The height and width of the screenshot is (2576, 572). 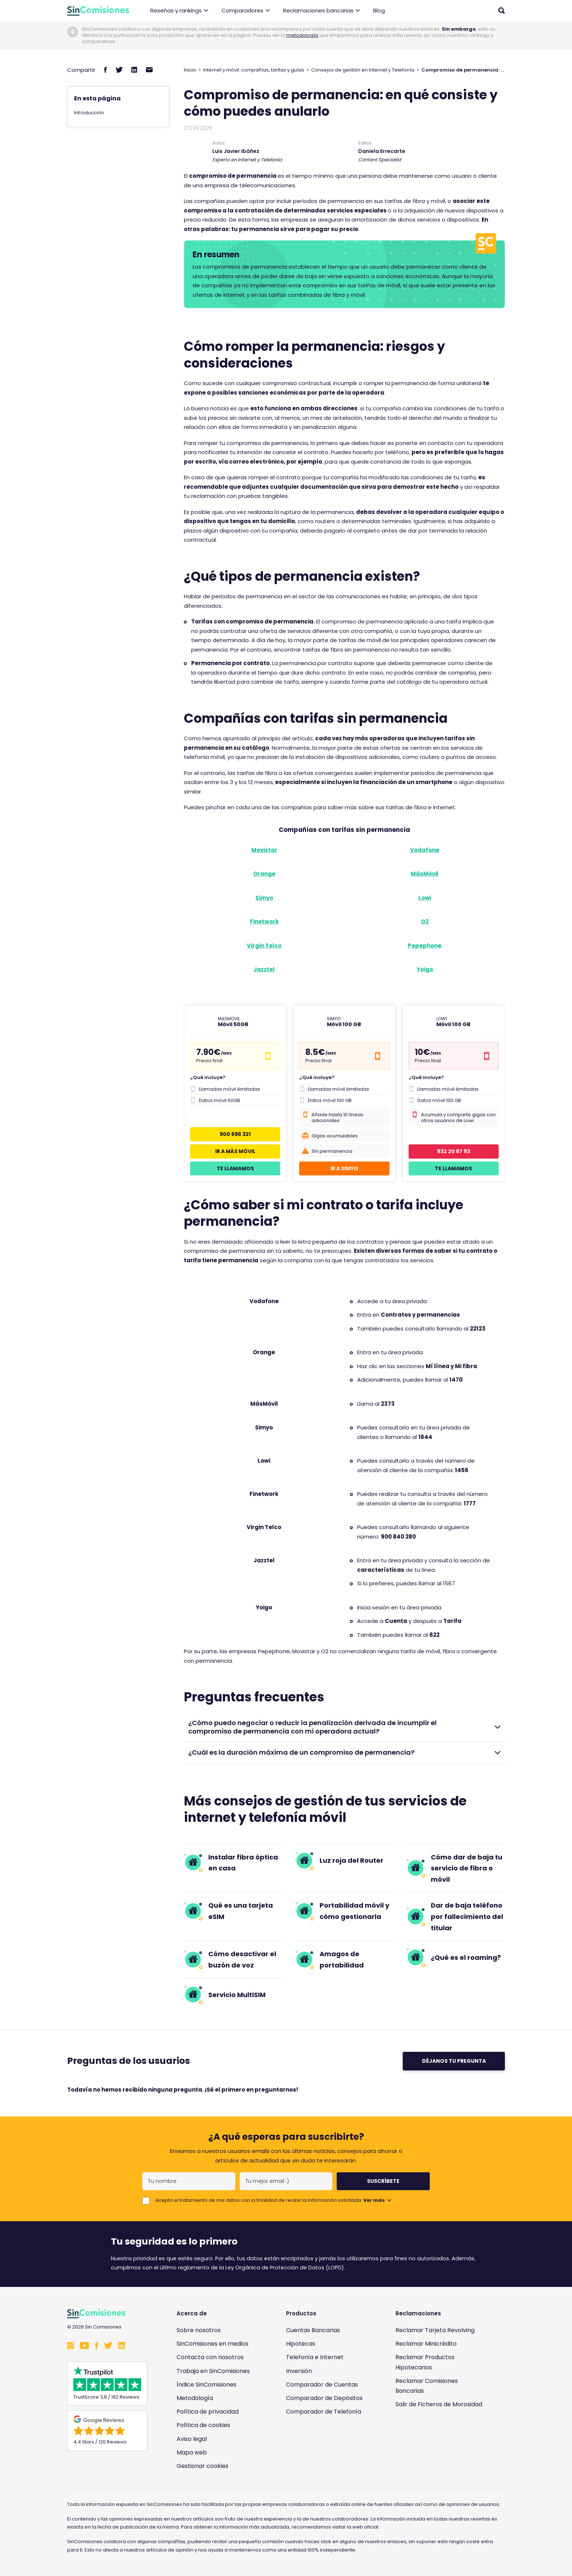 What do you see at coordinates (302, 35) in the screenshot?
I see `metodología` at bounding box center [302, 35].